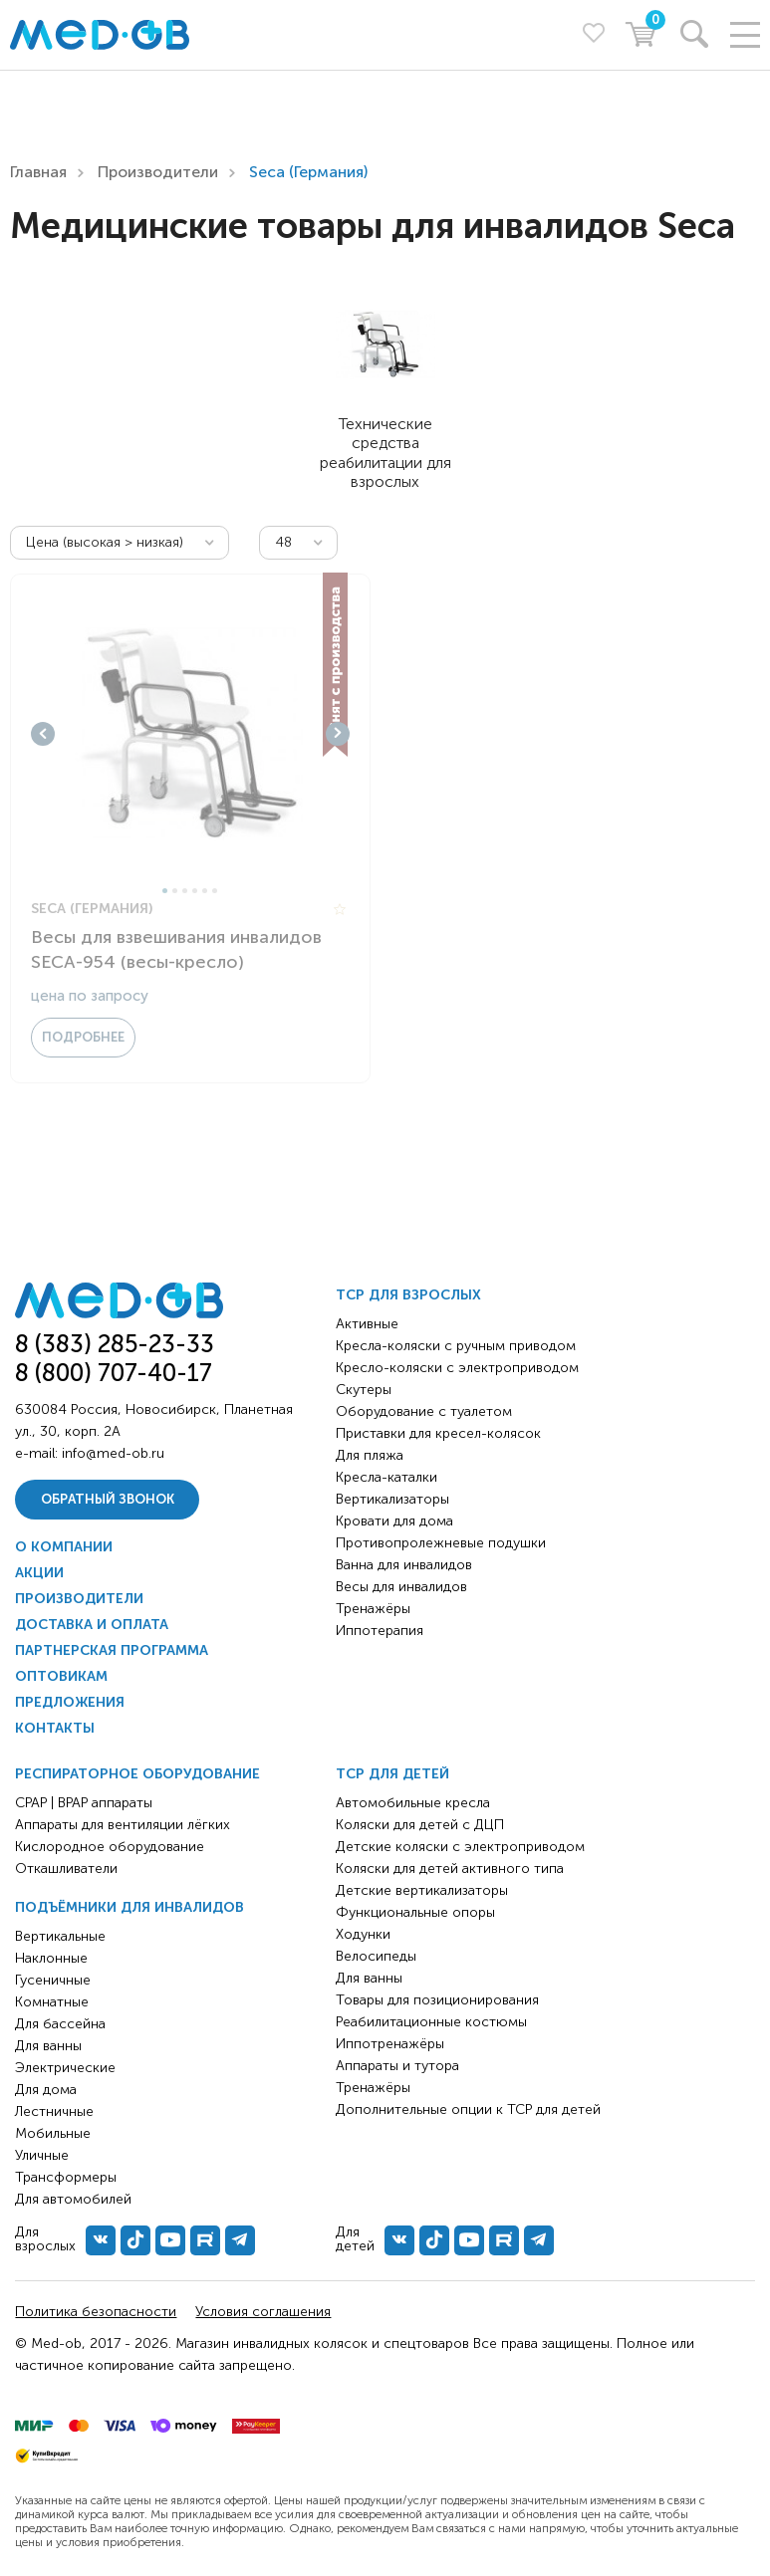  I want to click on Кислородное оборудование, so click(109, 1846).